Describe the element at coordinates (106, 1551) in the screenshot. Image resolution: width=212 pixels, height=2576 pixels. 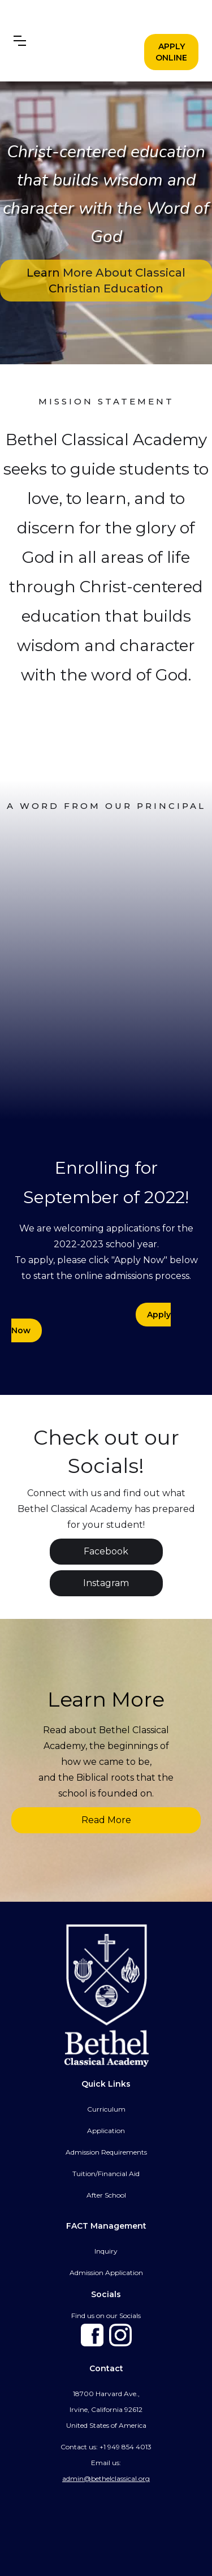
I see `Facebook` at that location.